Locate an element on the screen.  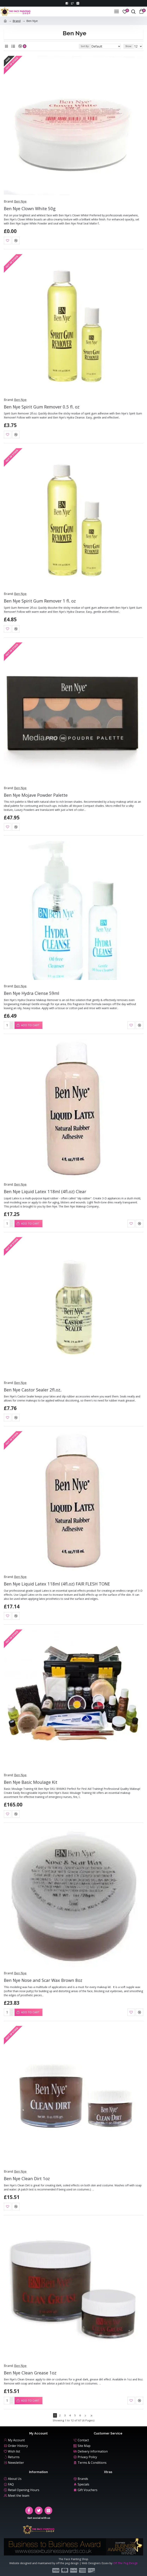
Ben Nye is located at coordinates (20, 201).